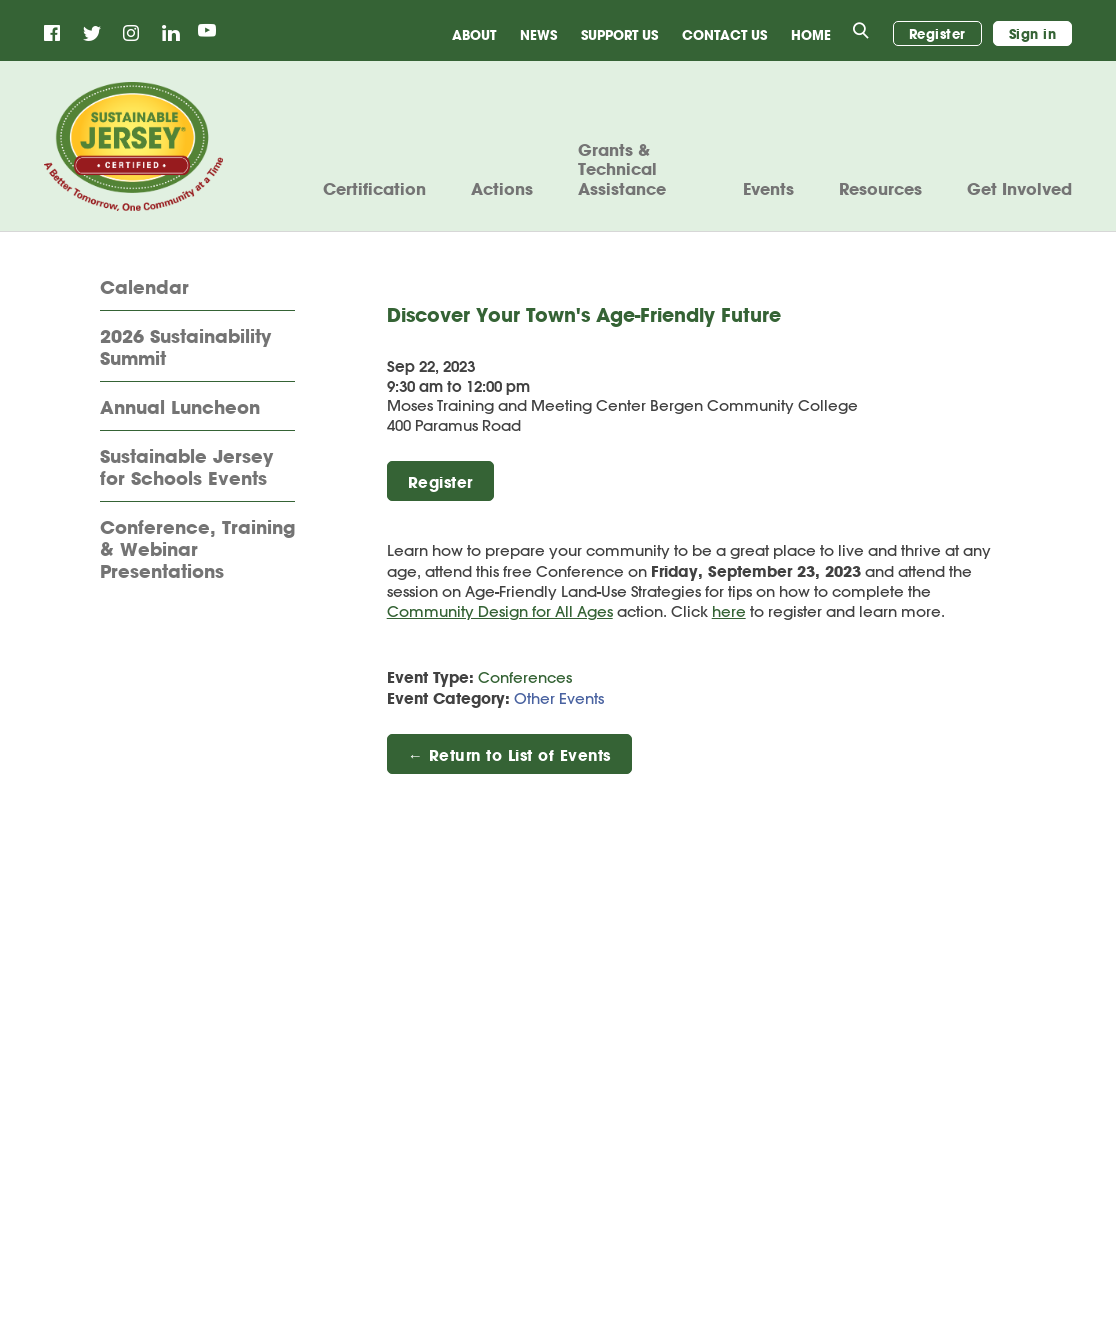 The height and width of the screenshot is (1342, 1116). Describe the element at coordinates (1033, 34) in the screenshot. I see `Sign in` at that location.